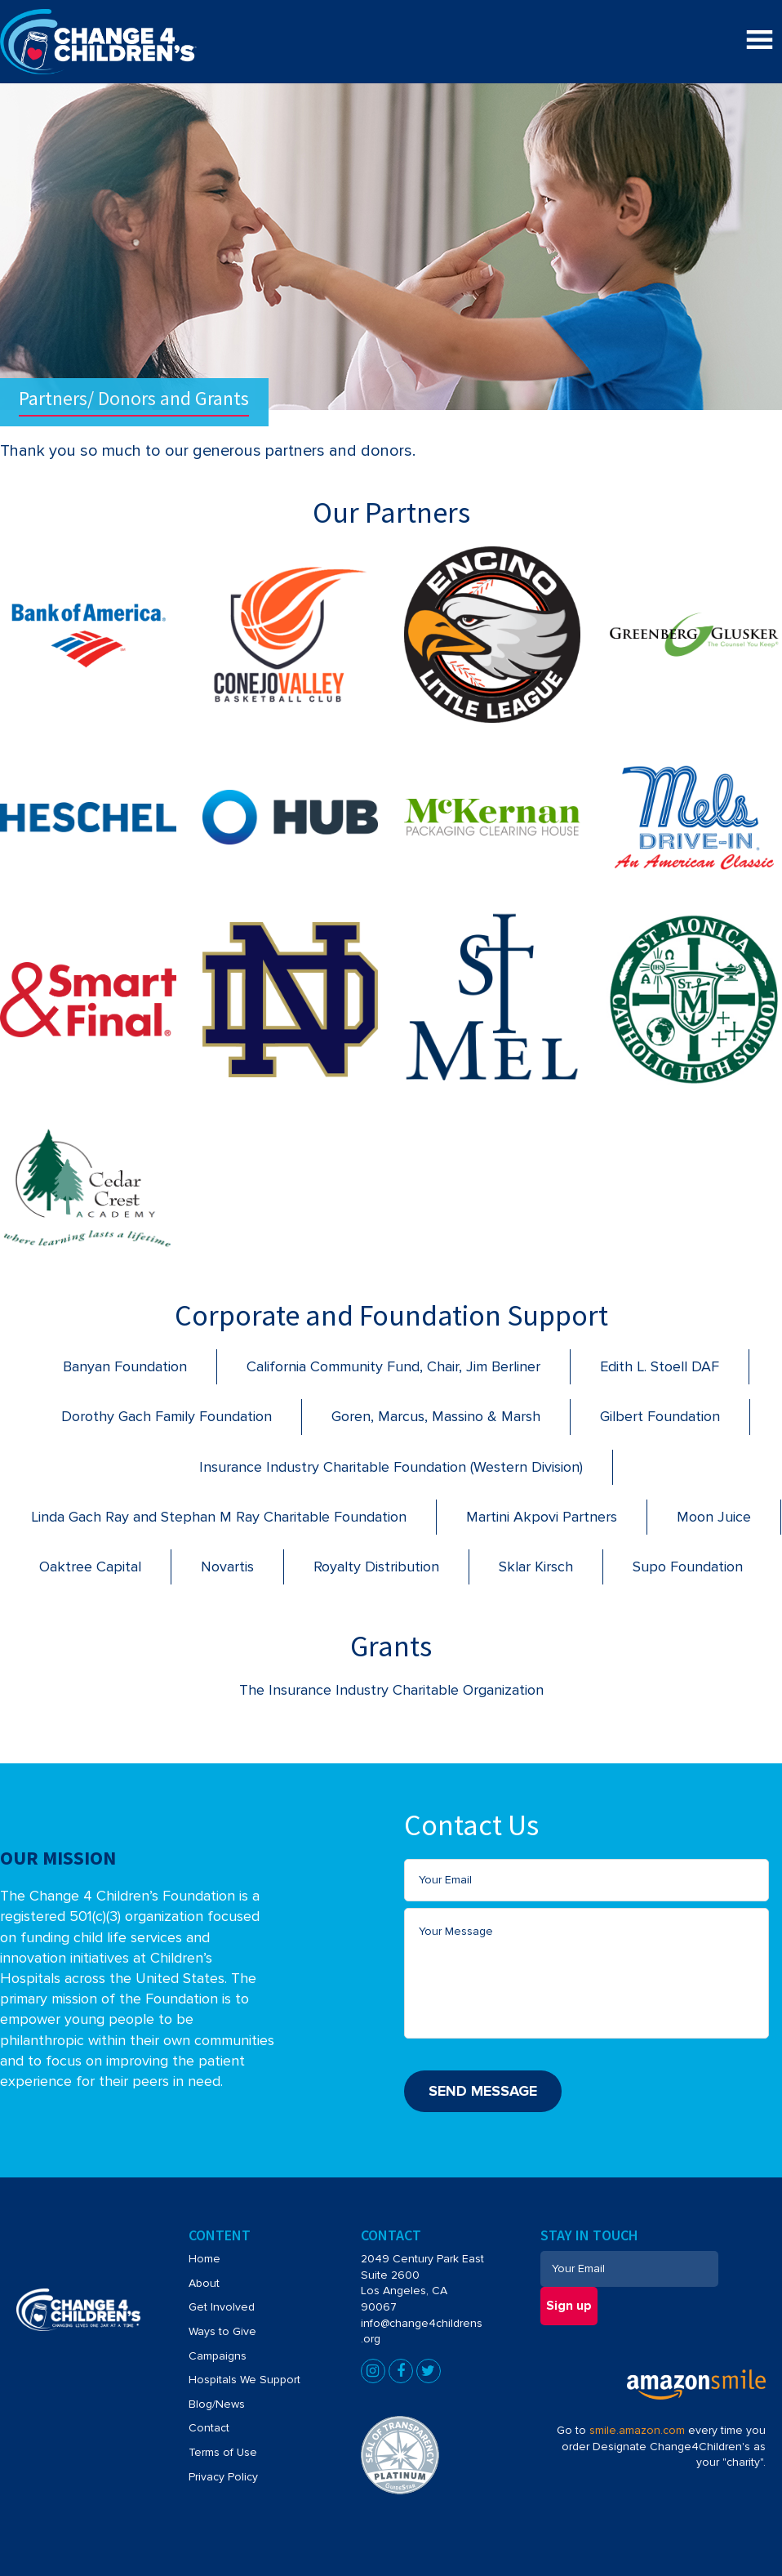  I want to click on Privacy Policy, so click(223, 2477).